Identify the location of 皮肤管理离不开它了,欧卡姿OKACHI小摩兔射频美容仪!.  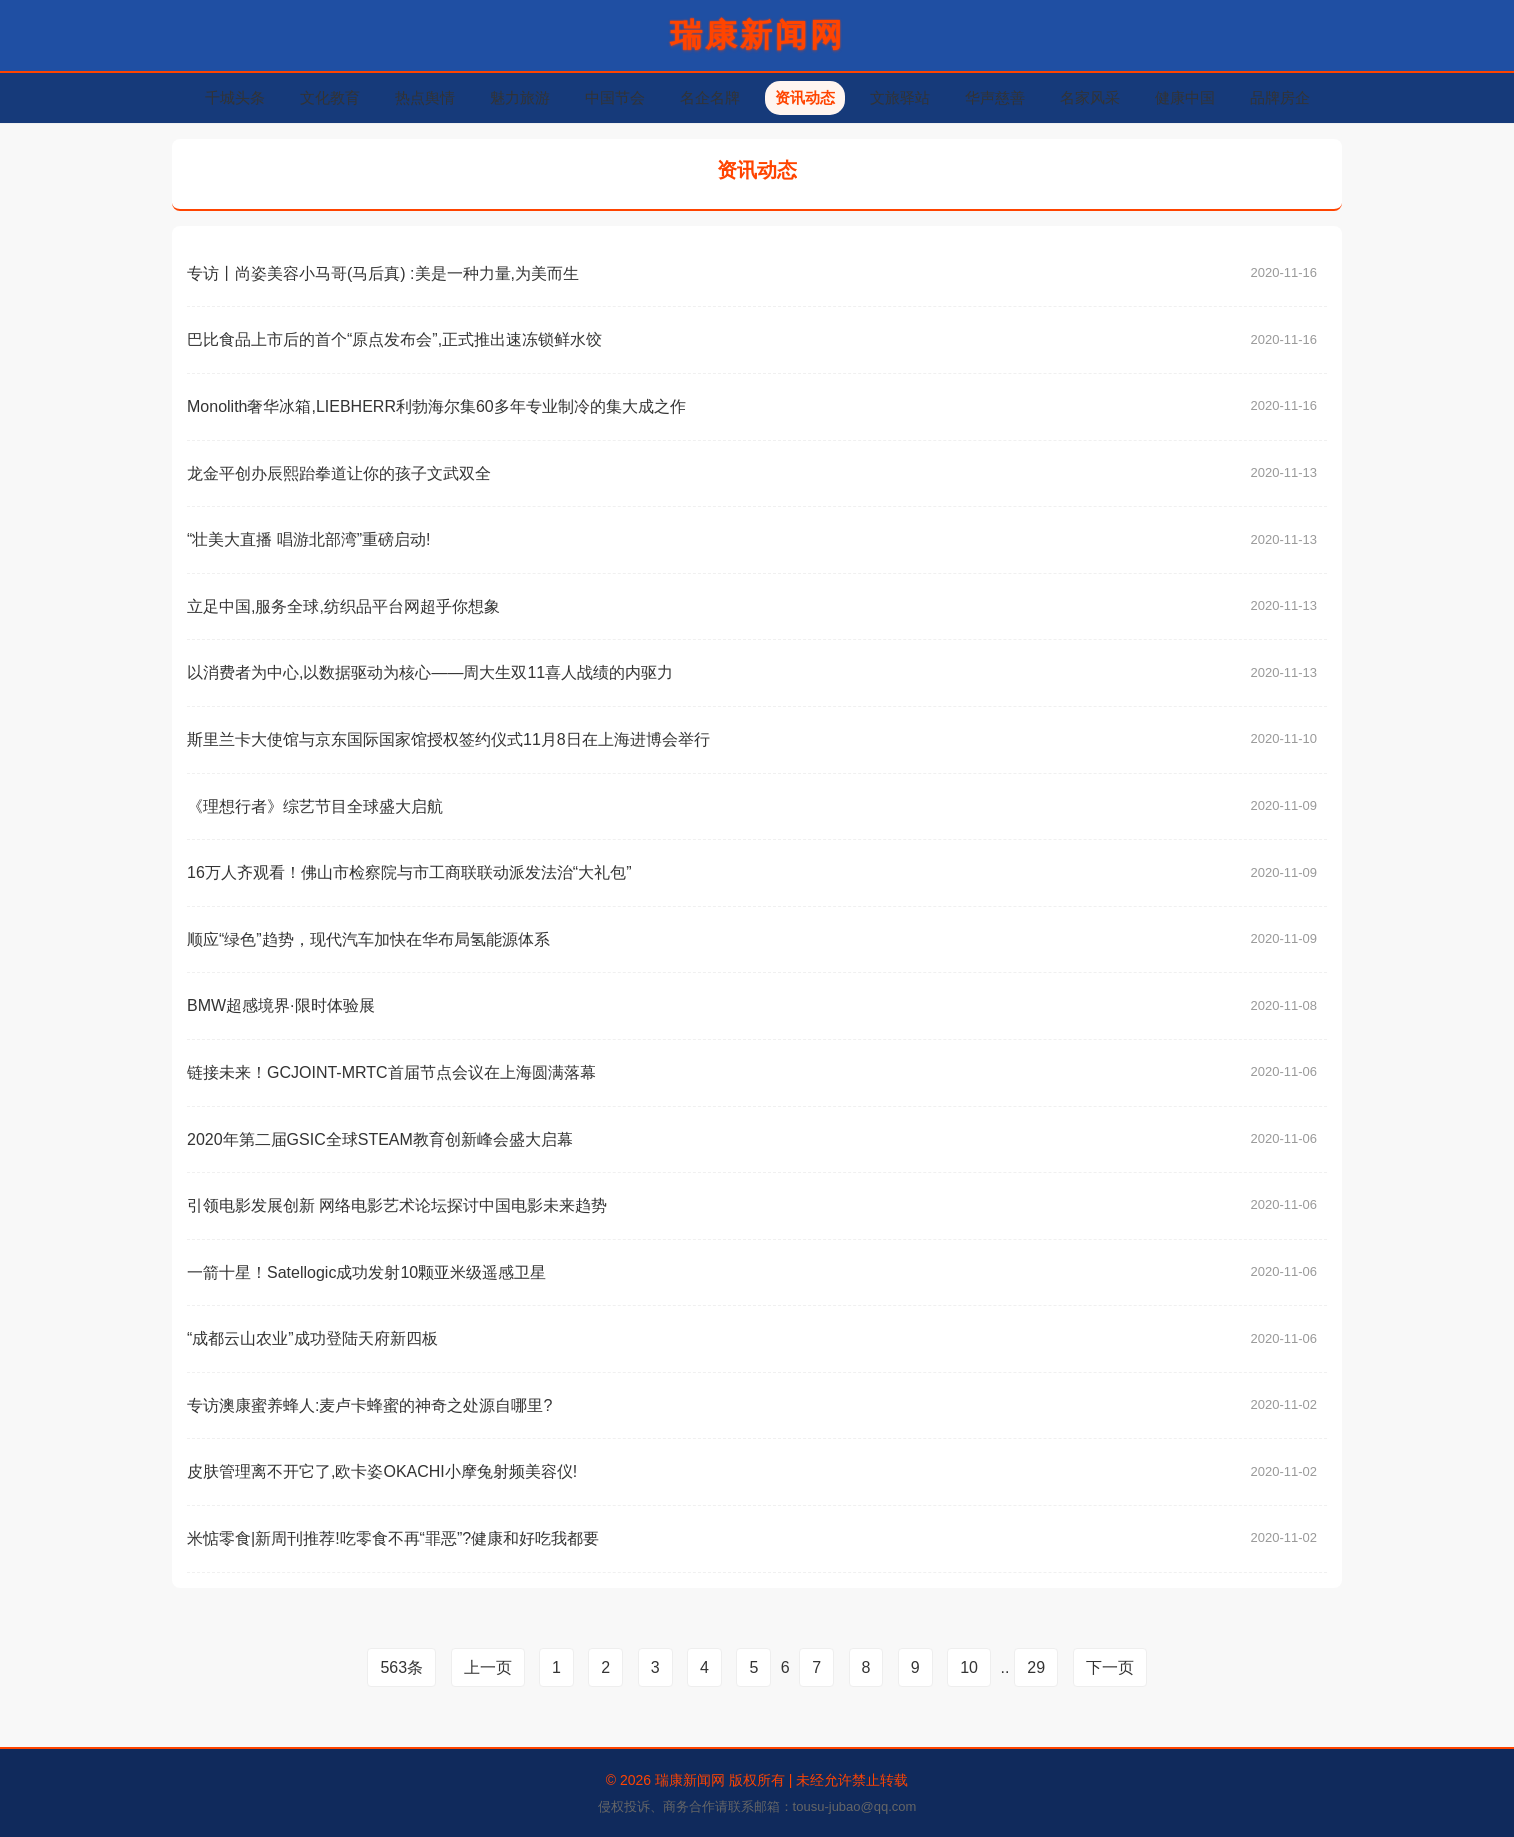
(382, 1471).